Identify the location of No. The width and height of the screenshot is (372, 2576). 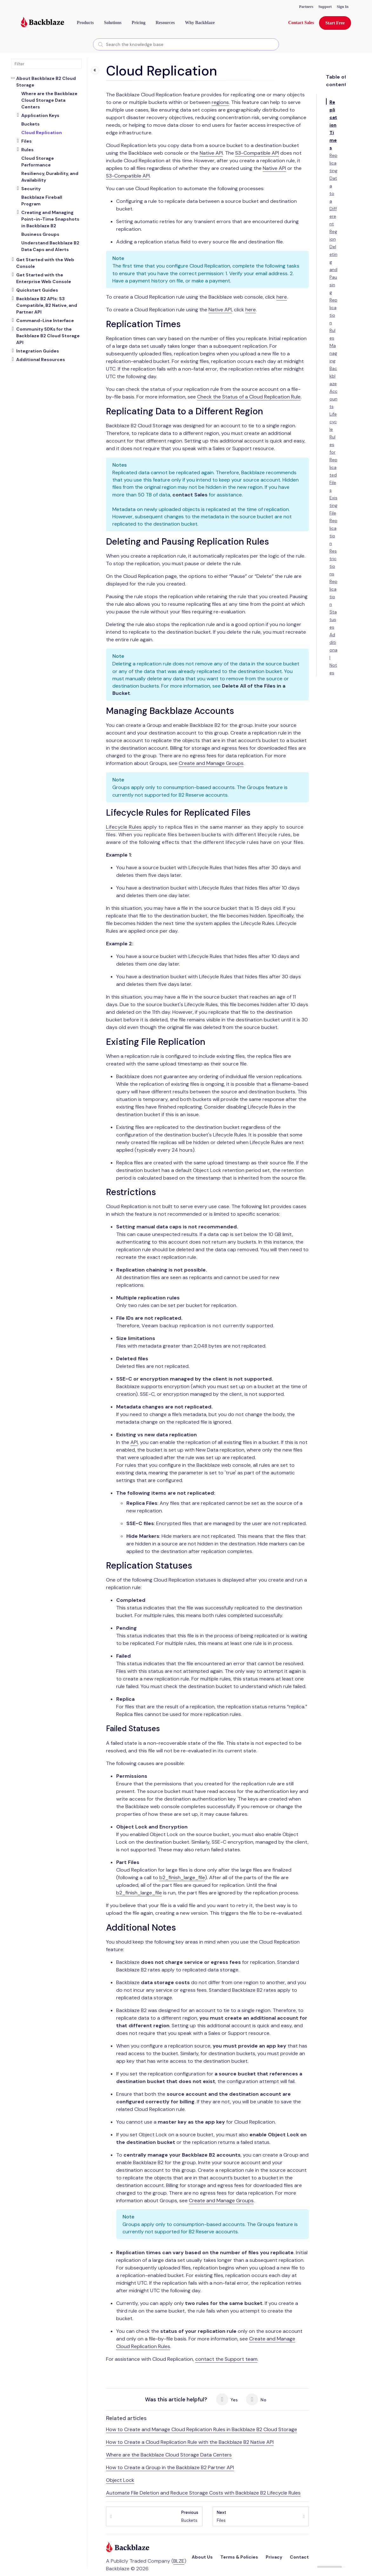
(256, 2399).